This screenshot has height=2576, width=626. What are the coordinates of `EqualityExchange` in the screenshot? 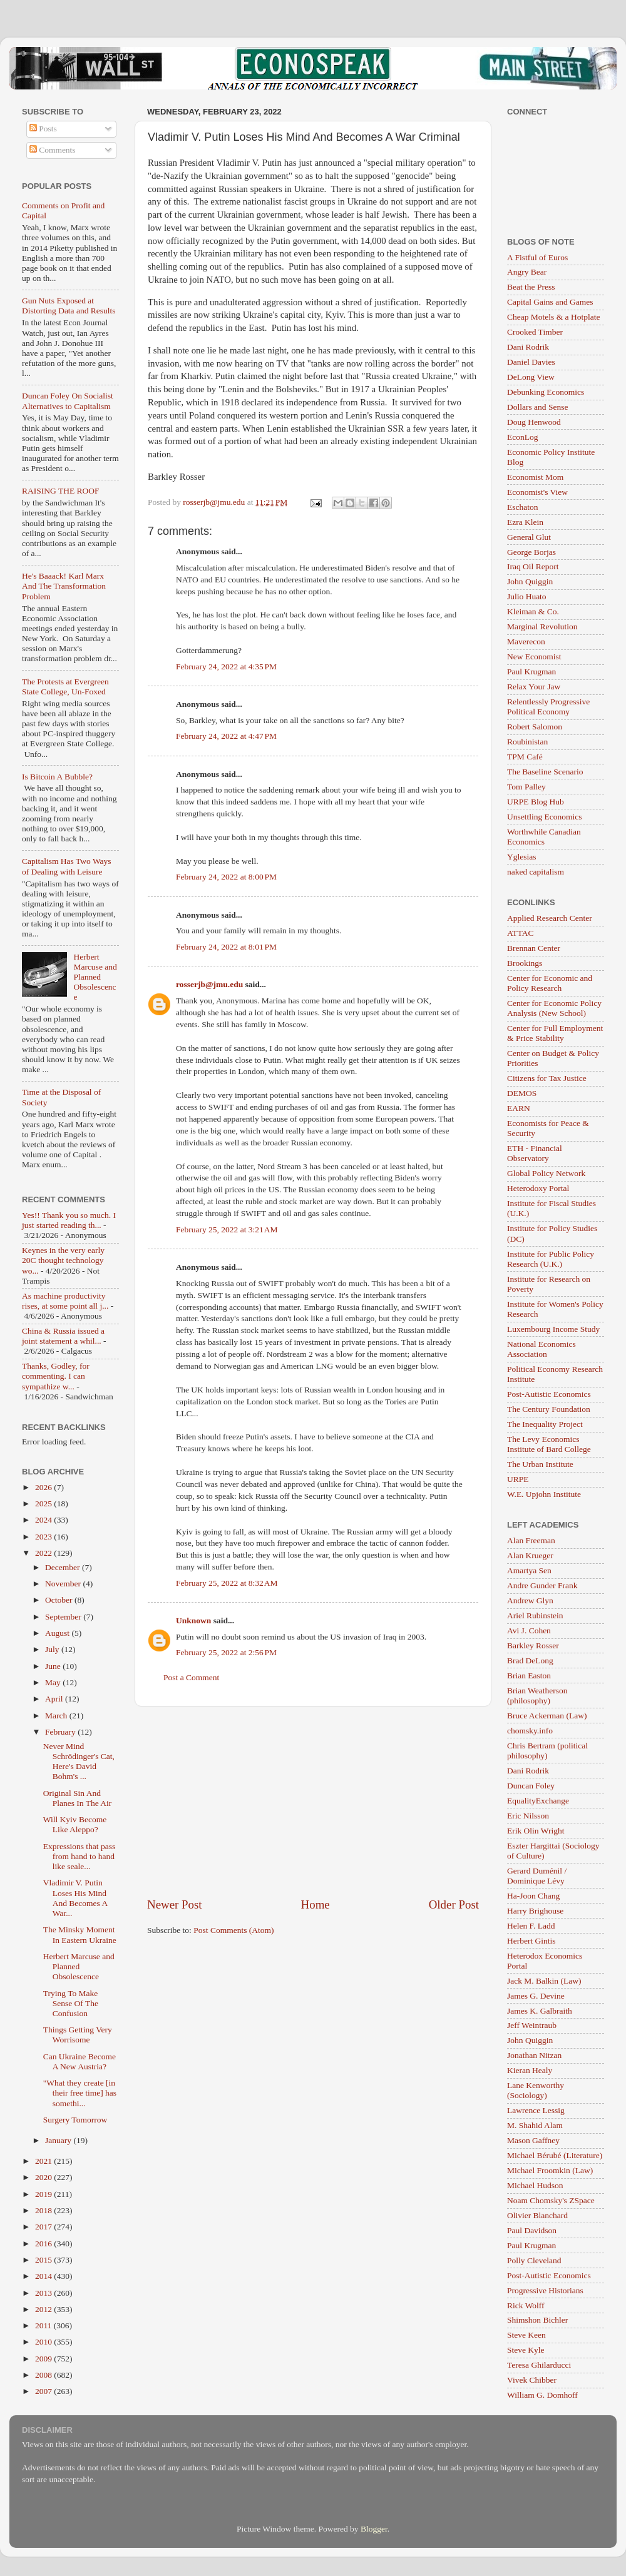 It's located at (538, 1800).